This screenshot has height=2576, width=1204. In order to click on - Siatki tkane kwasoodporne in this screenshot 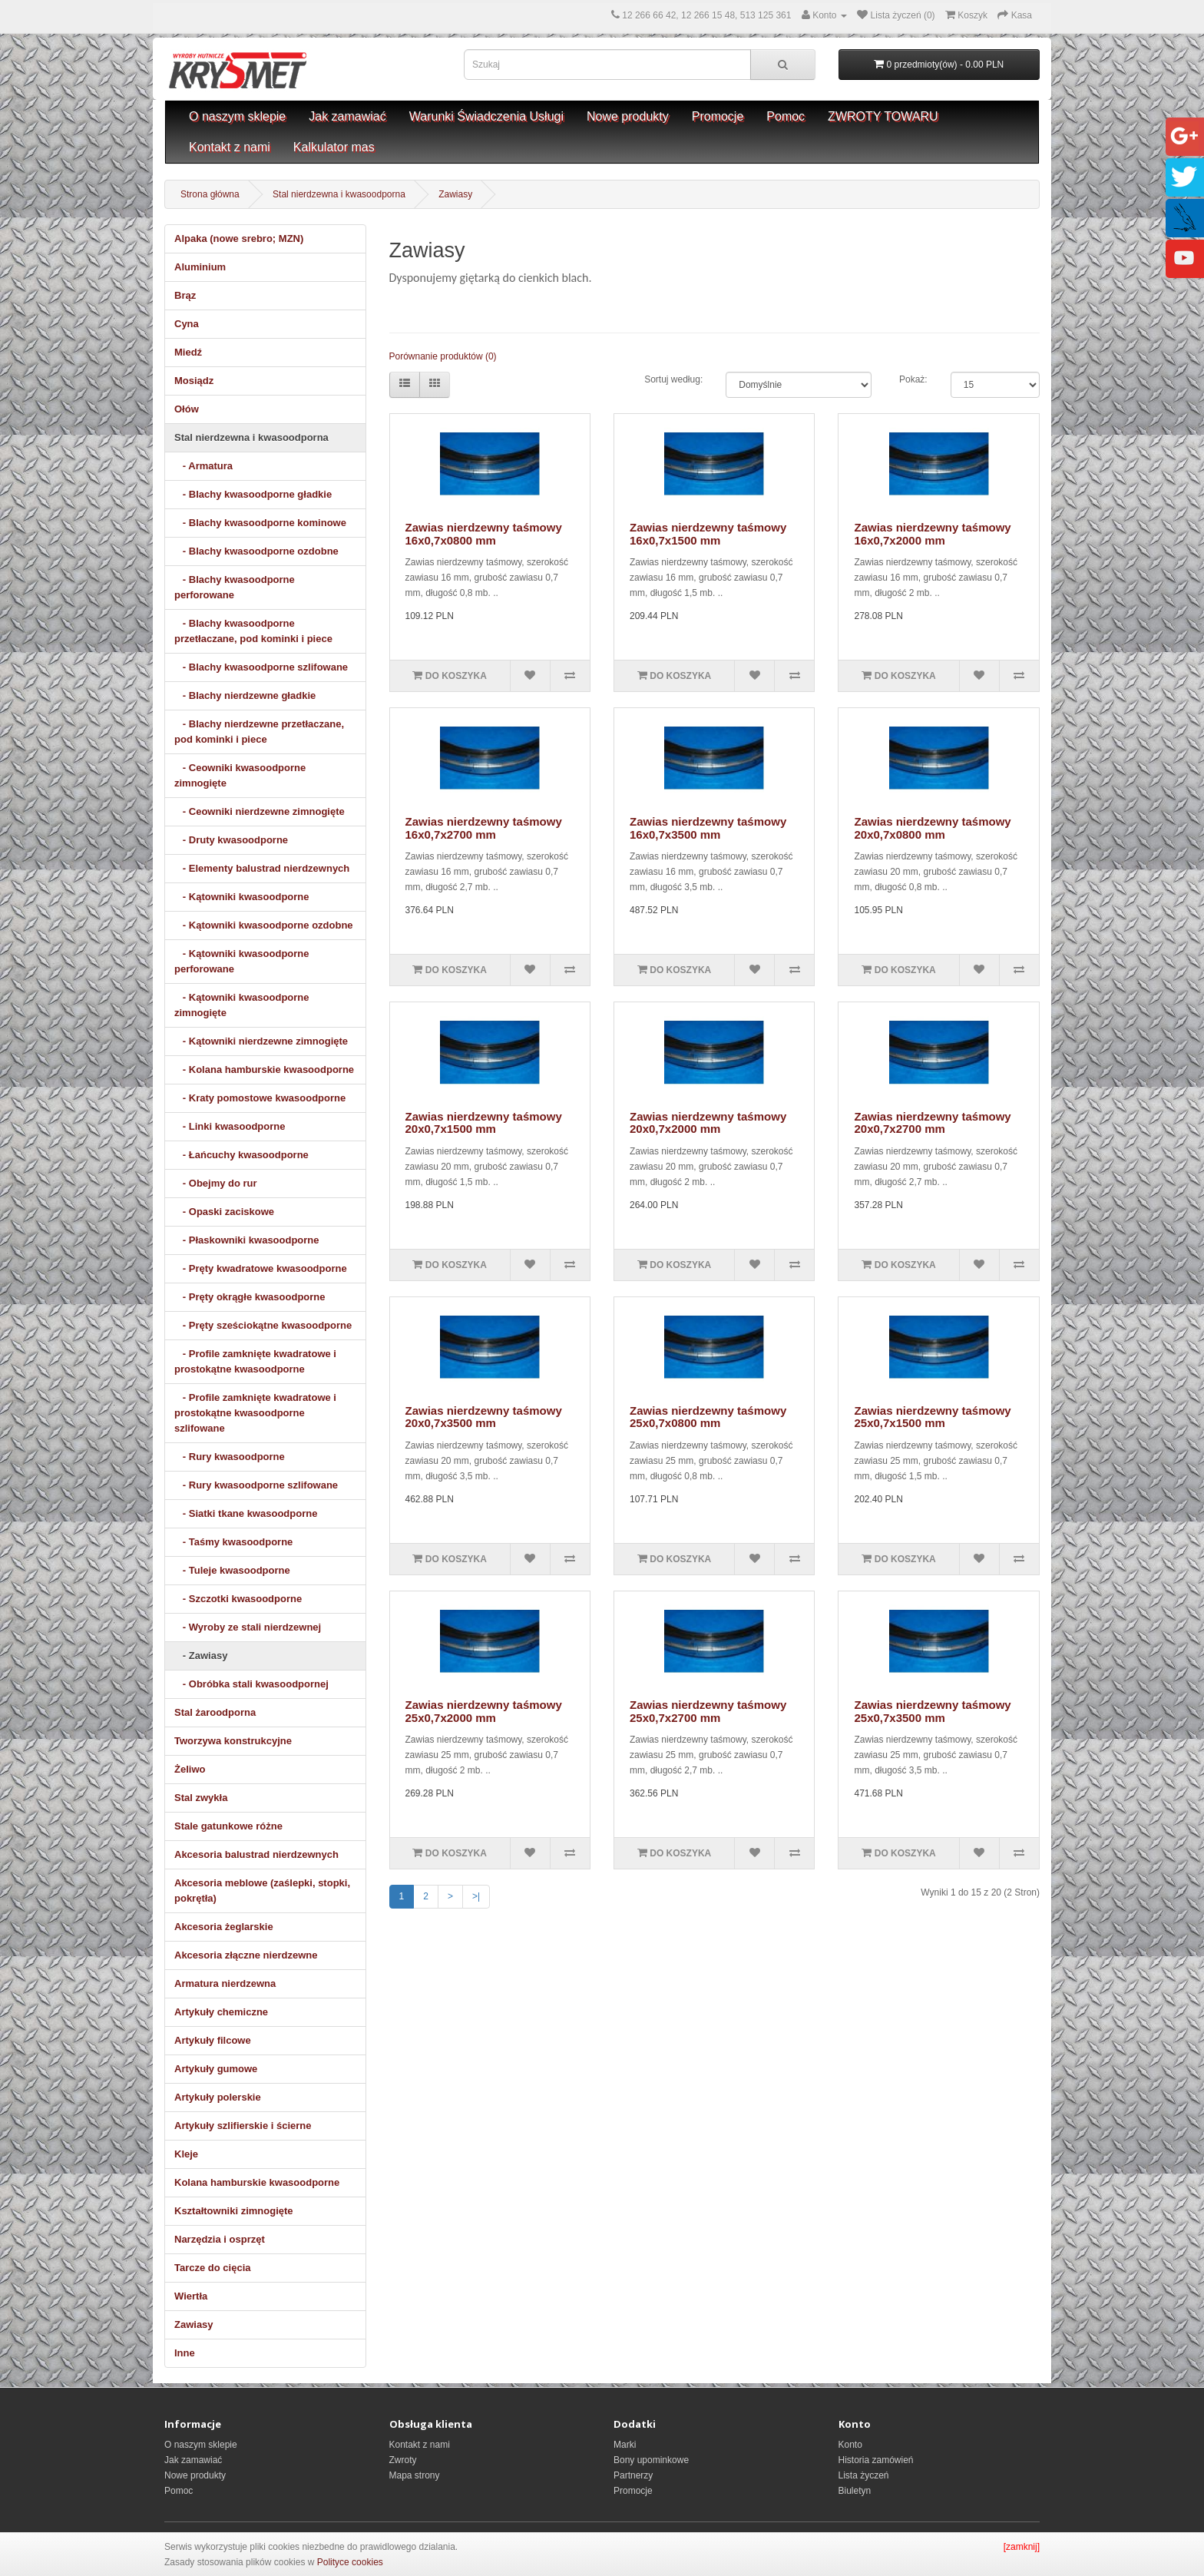, I will do `click(245, 1513)`.